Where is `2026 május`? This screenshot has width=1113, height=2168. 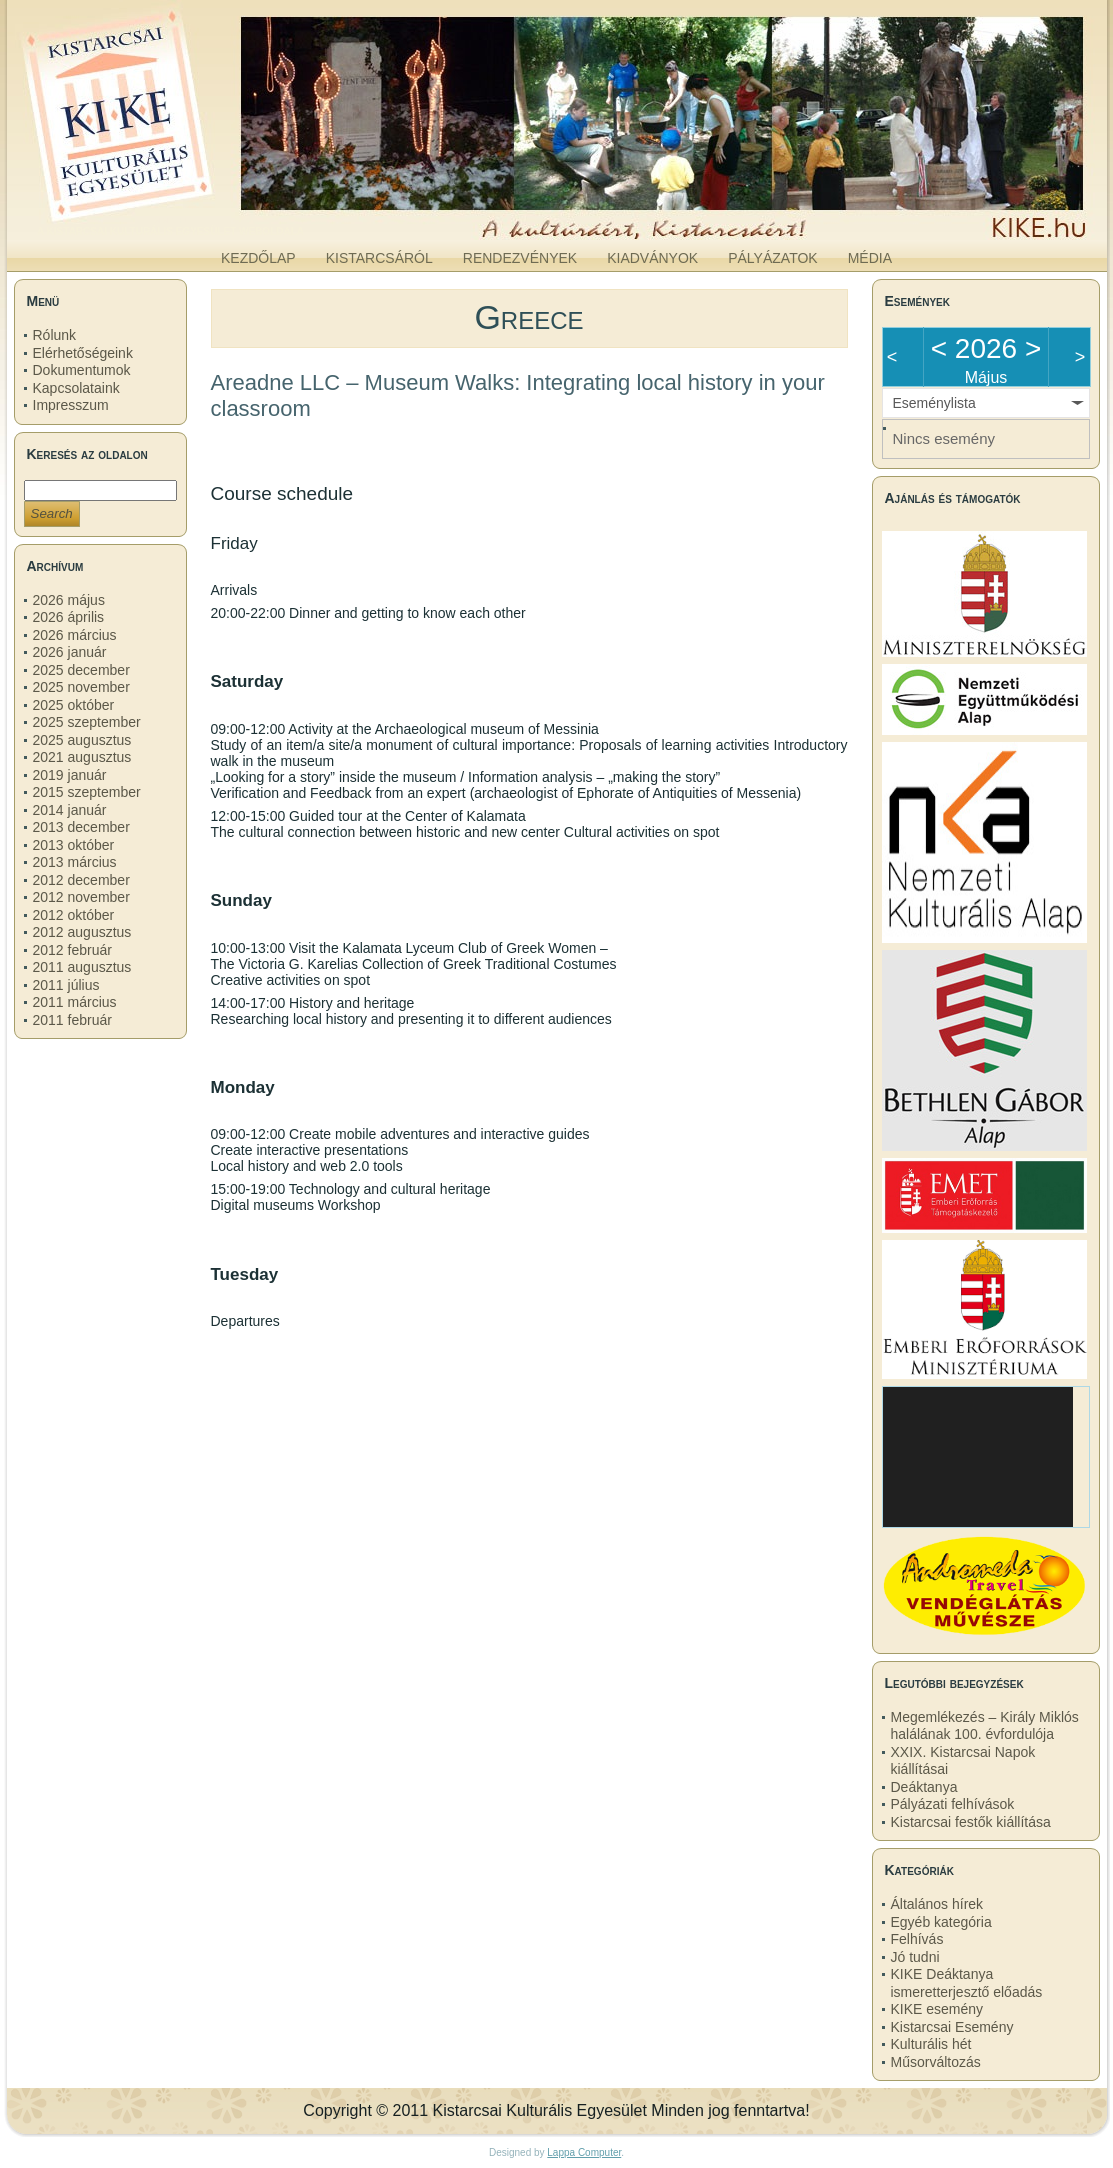
2026 május is located at coordinates (69, 600).